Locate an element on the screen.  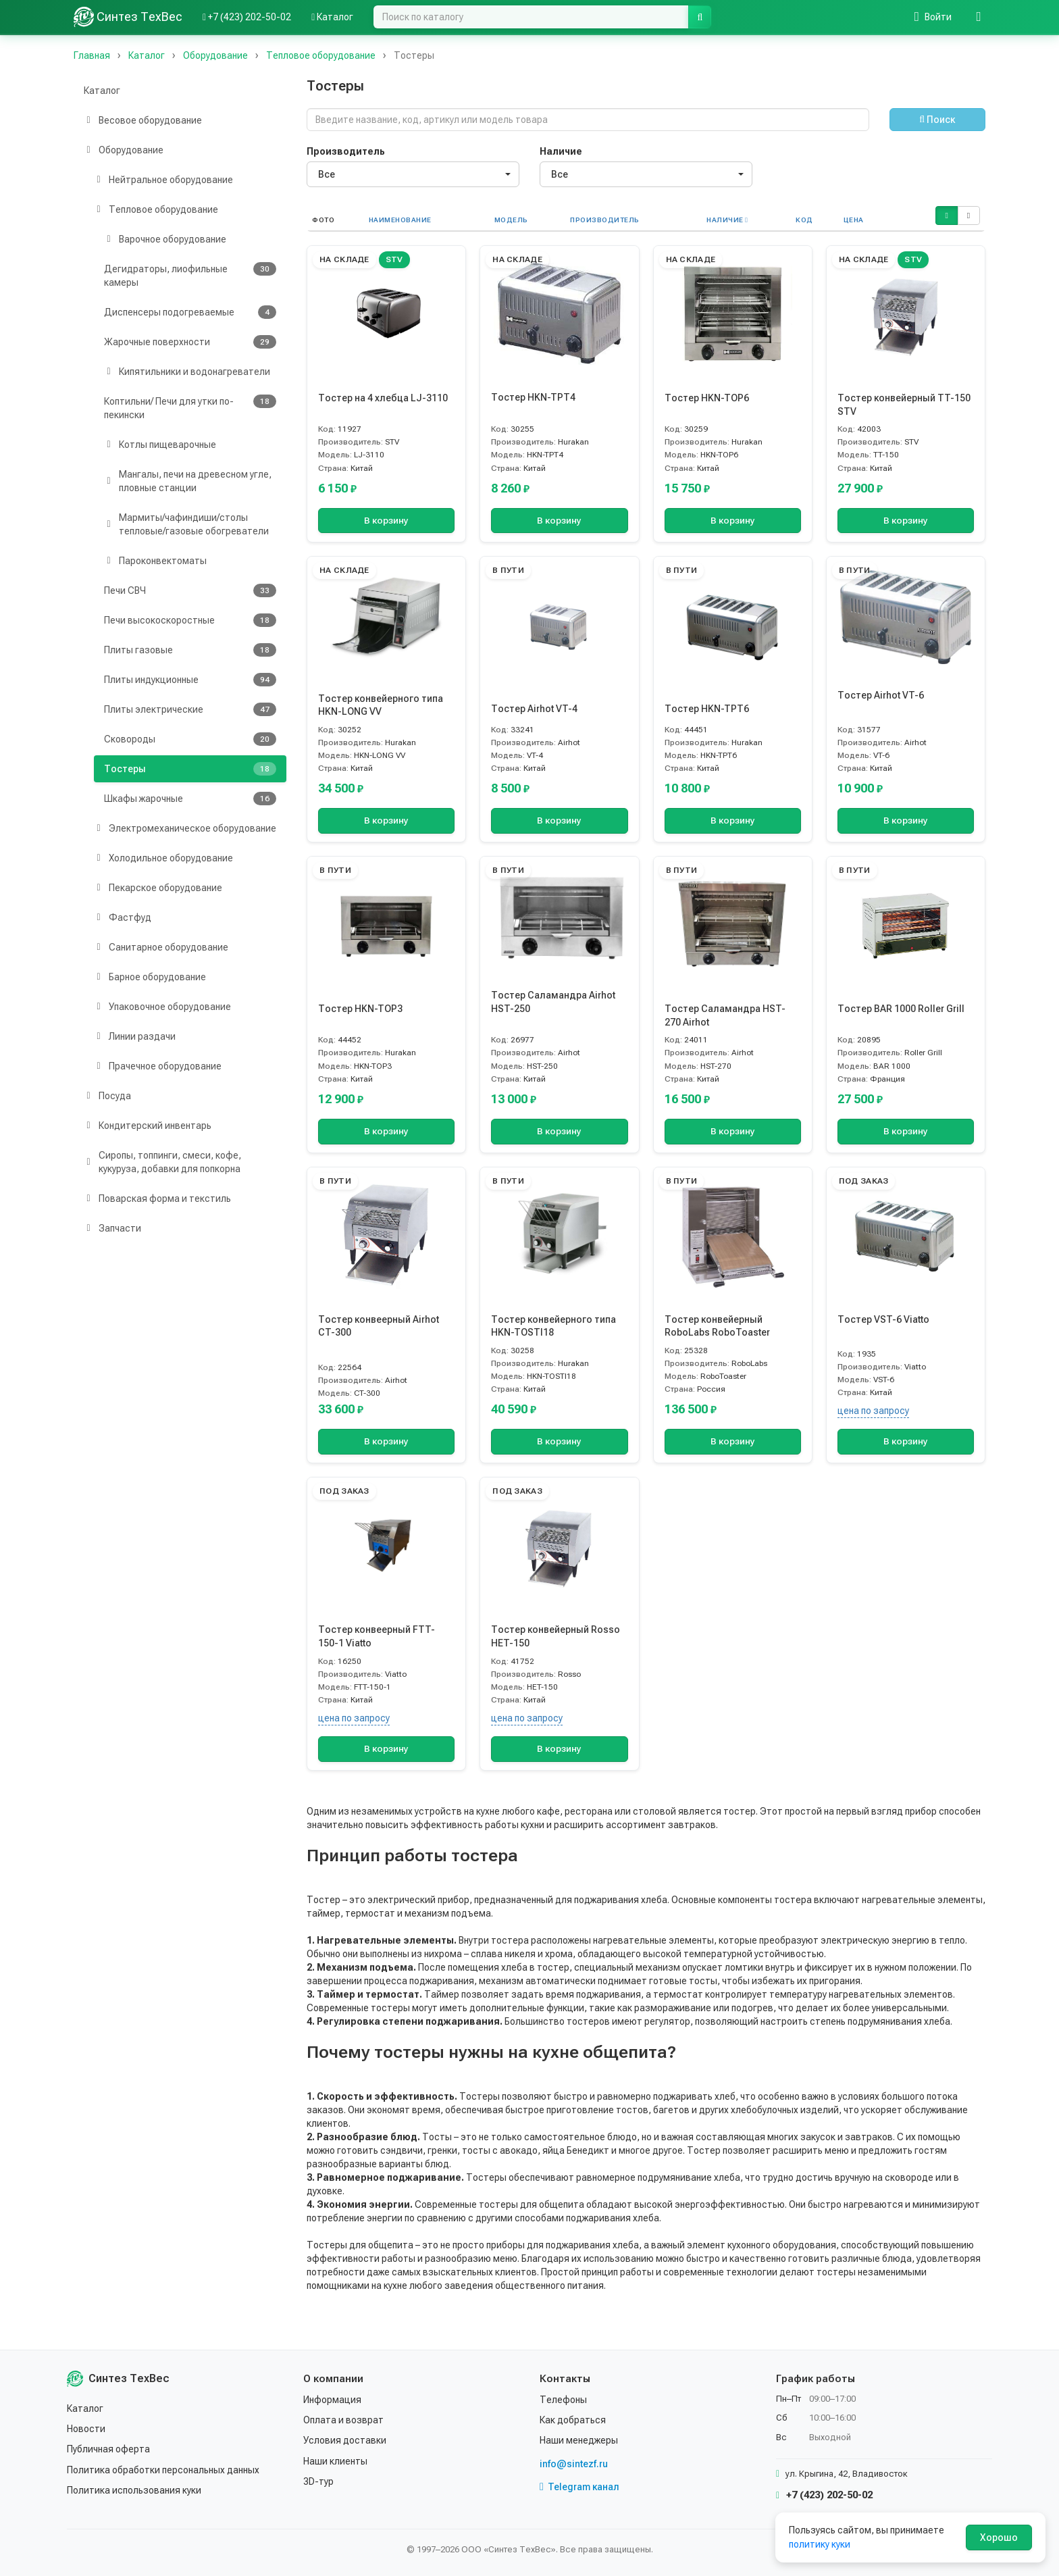
Жарочные поверхности is located at coordinates (190, 342).